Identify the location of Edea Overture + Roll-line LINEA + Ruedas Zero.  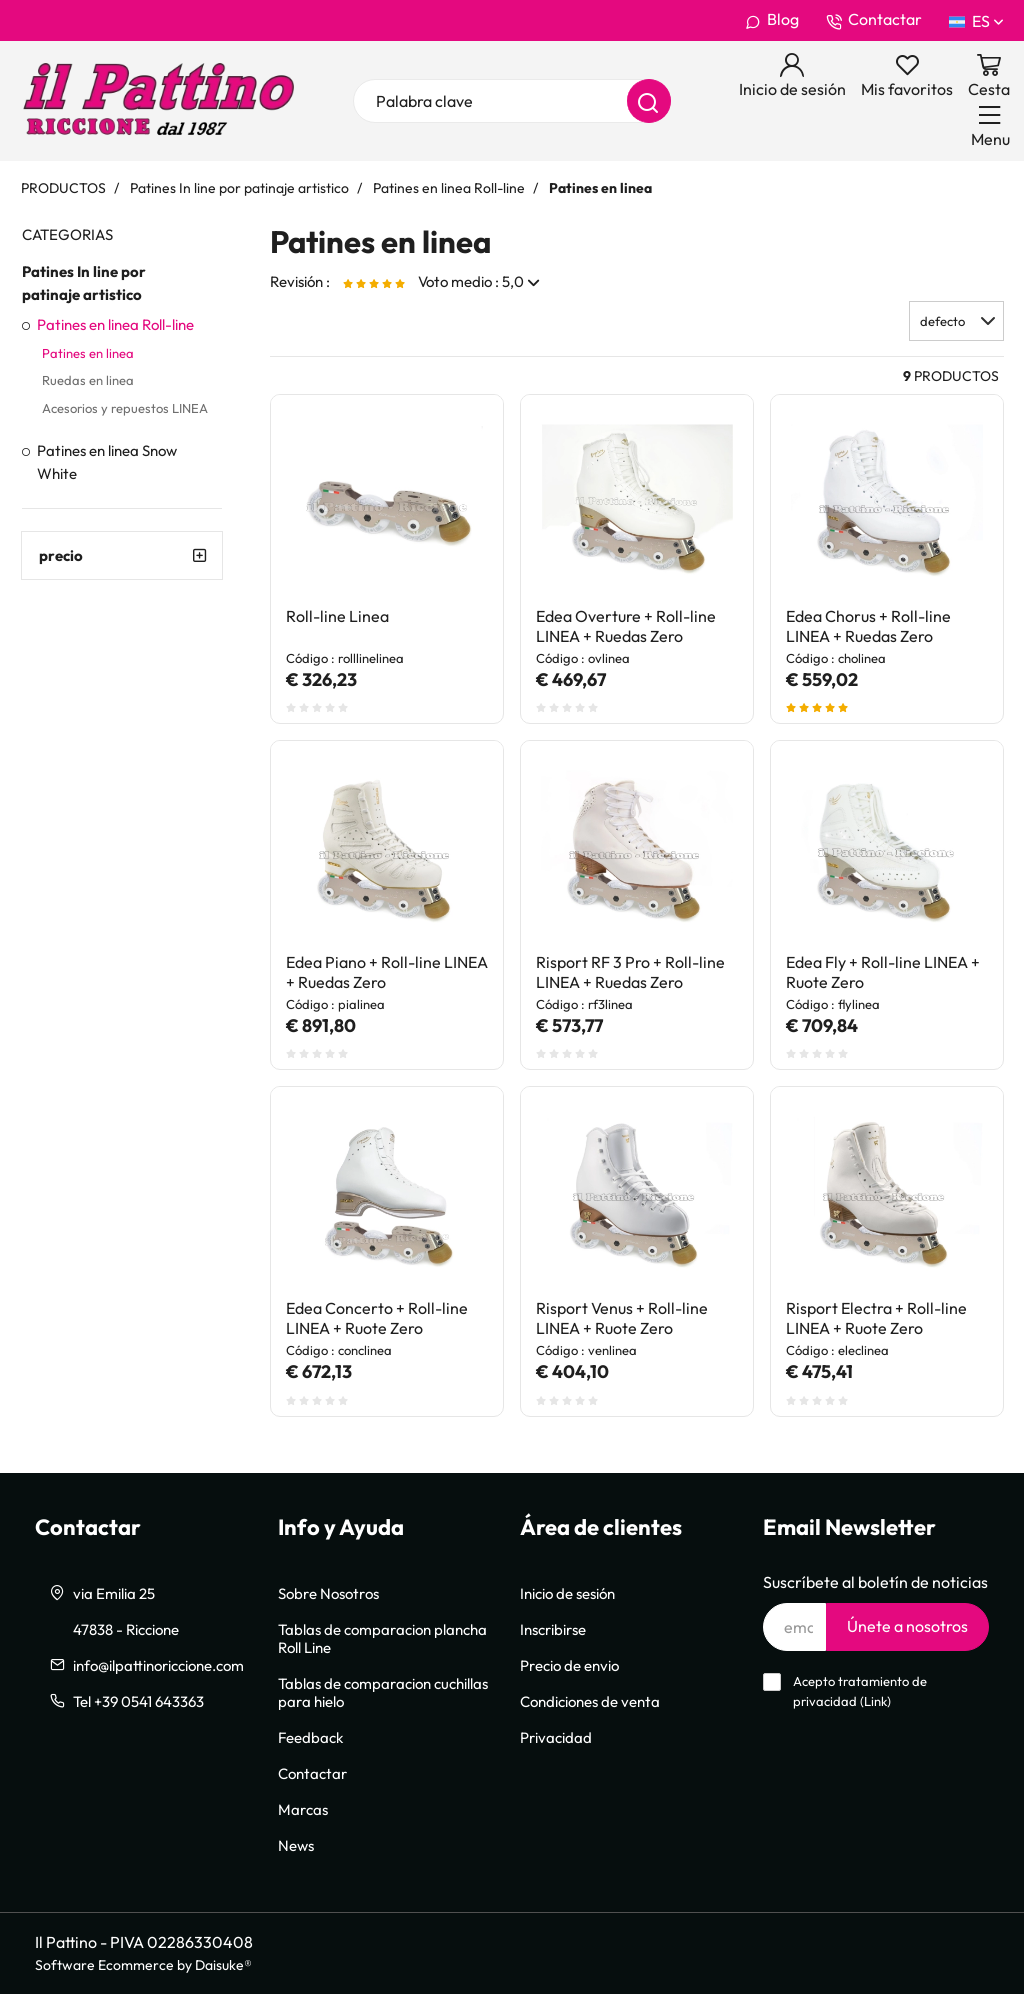
(626, 626).